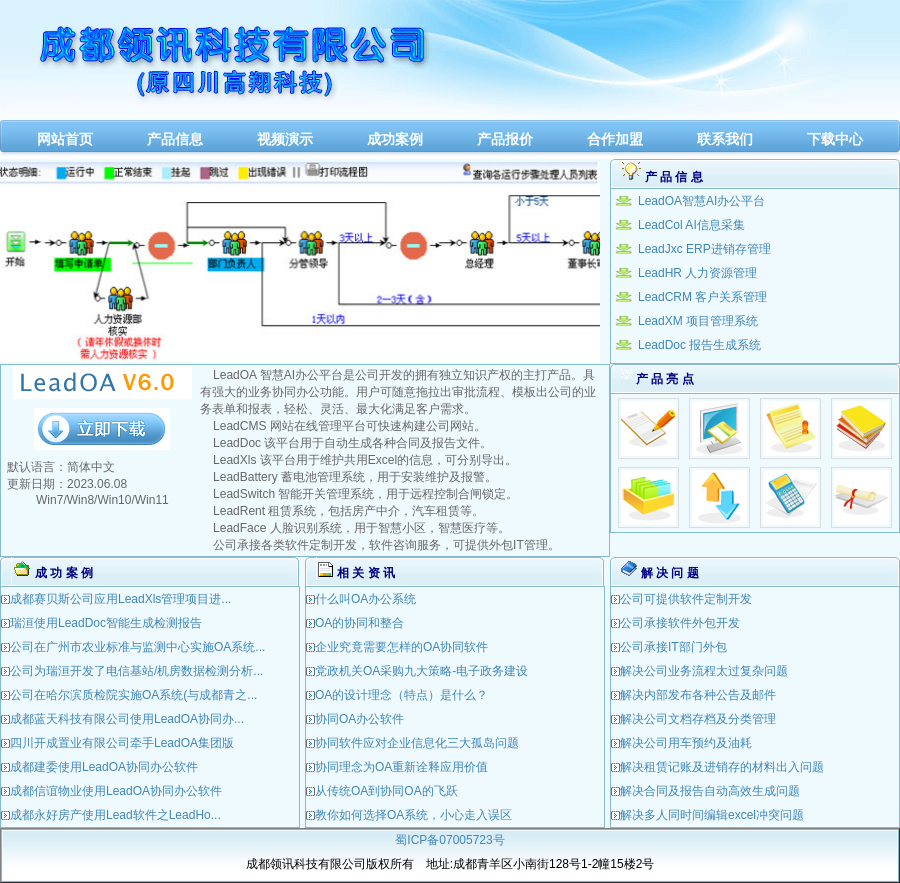 Image resolution: width=900 pixels, height=883 pixels. I want to click on 公司在广州市农业标准与监测中心实施OA系统..., so click(137, 647).